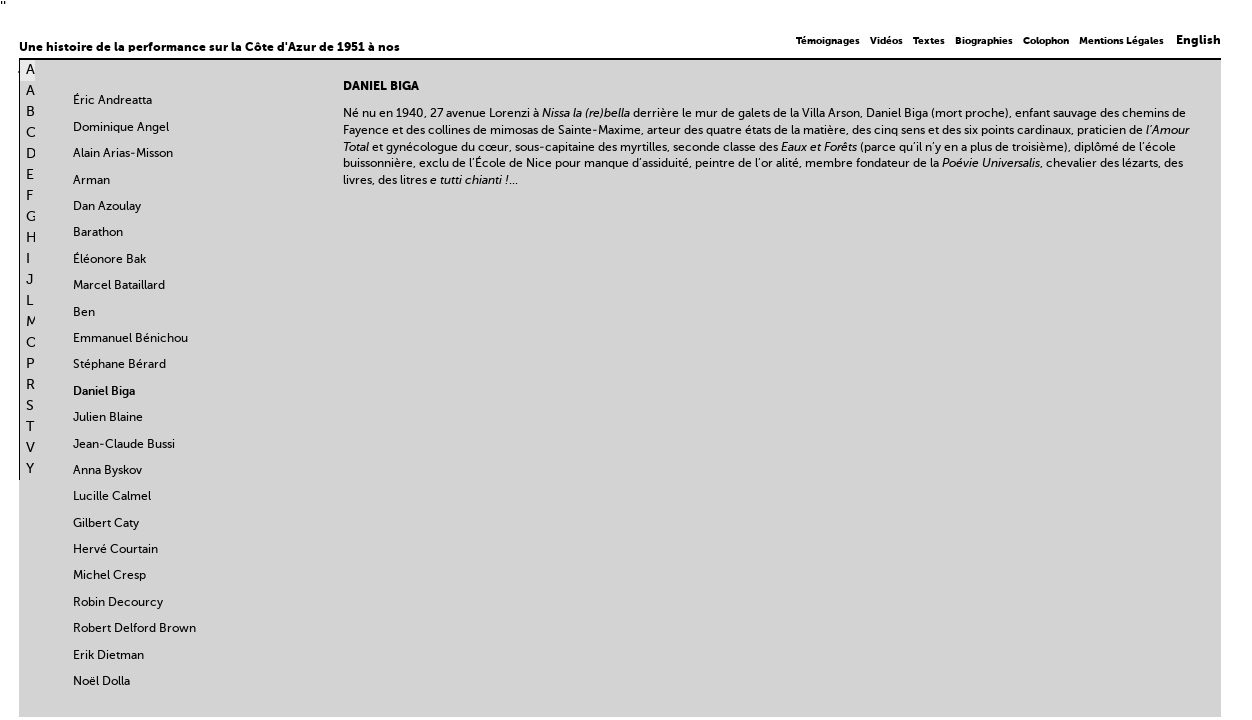 The height and width of the screenshot is (720, 1252). What do you see at coordinates (91, 181) in the screenshot?
I see `Arman` at bounding box center [91, 181].